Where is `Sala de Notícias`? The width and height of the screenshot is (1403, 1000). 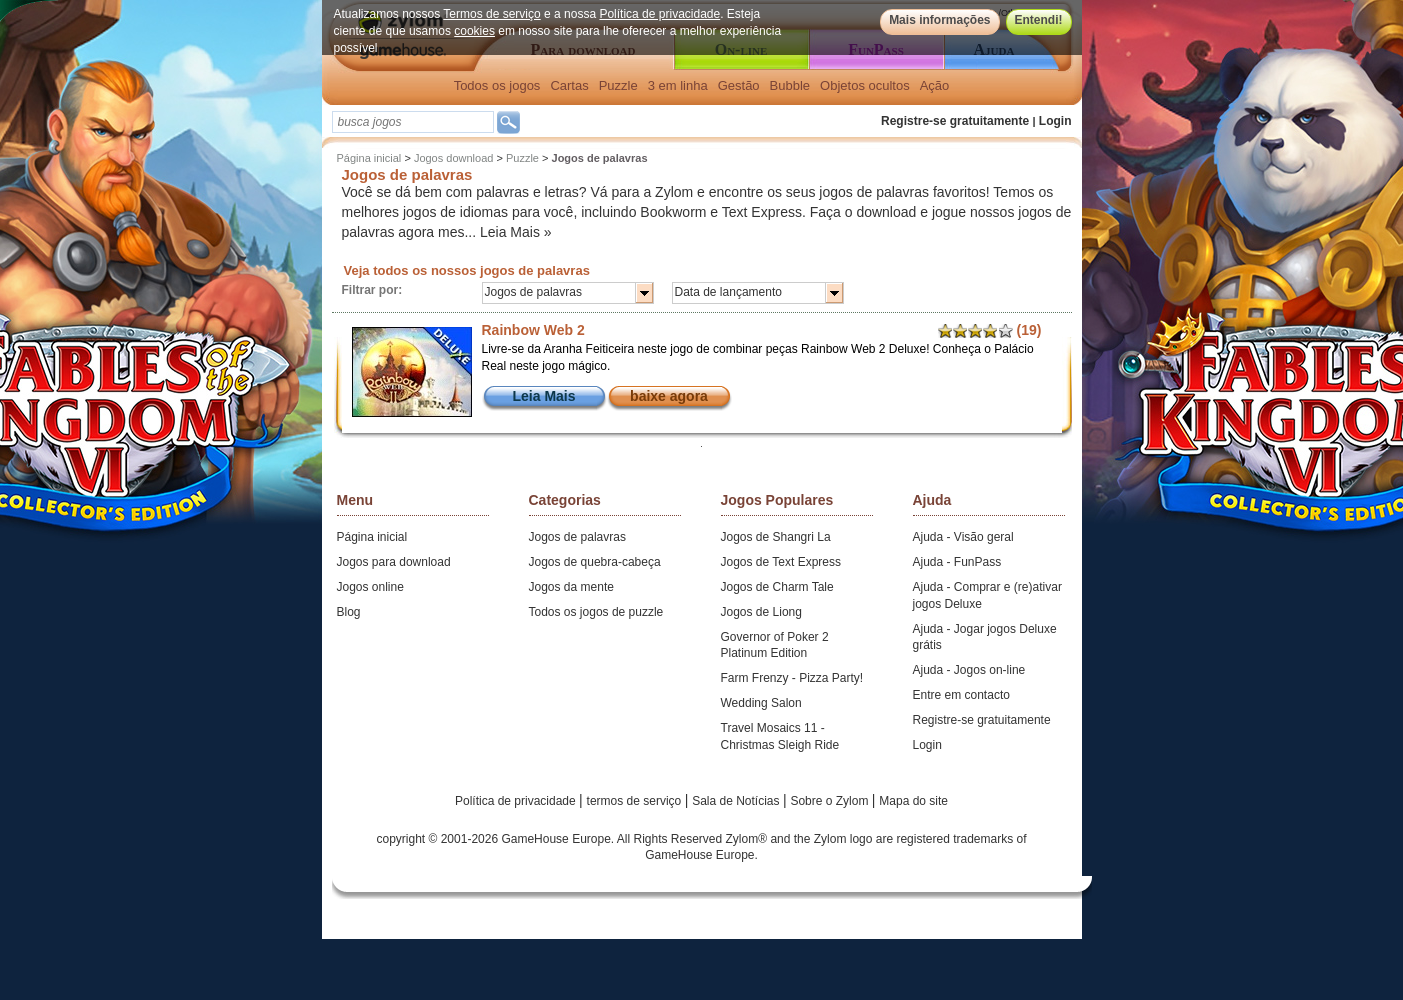 Sala de Notícias is located at coordinates (737, 801).